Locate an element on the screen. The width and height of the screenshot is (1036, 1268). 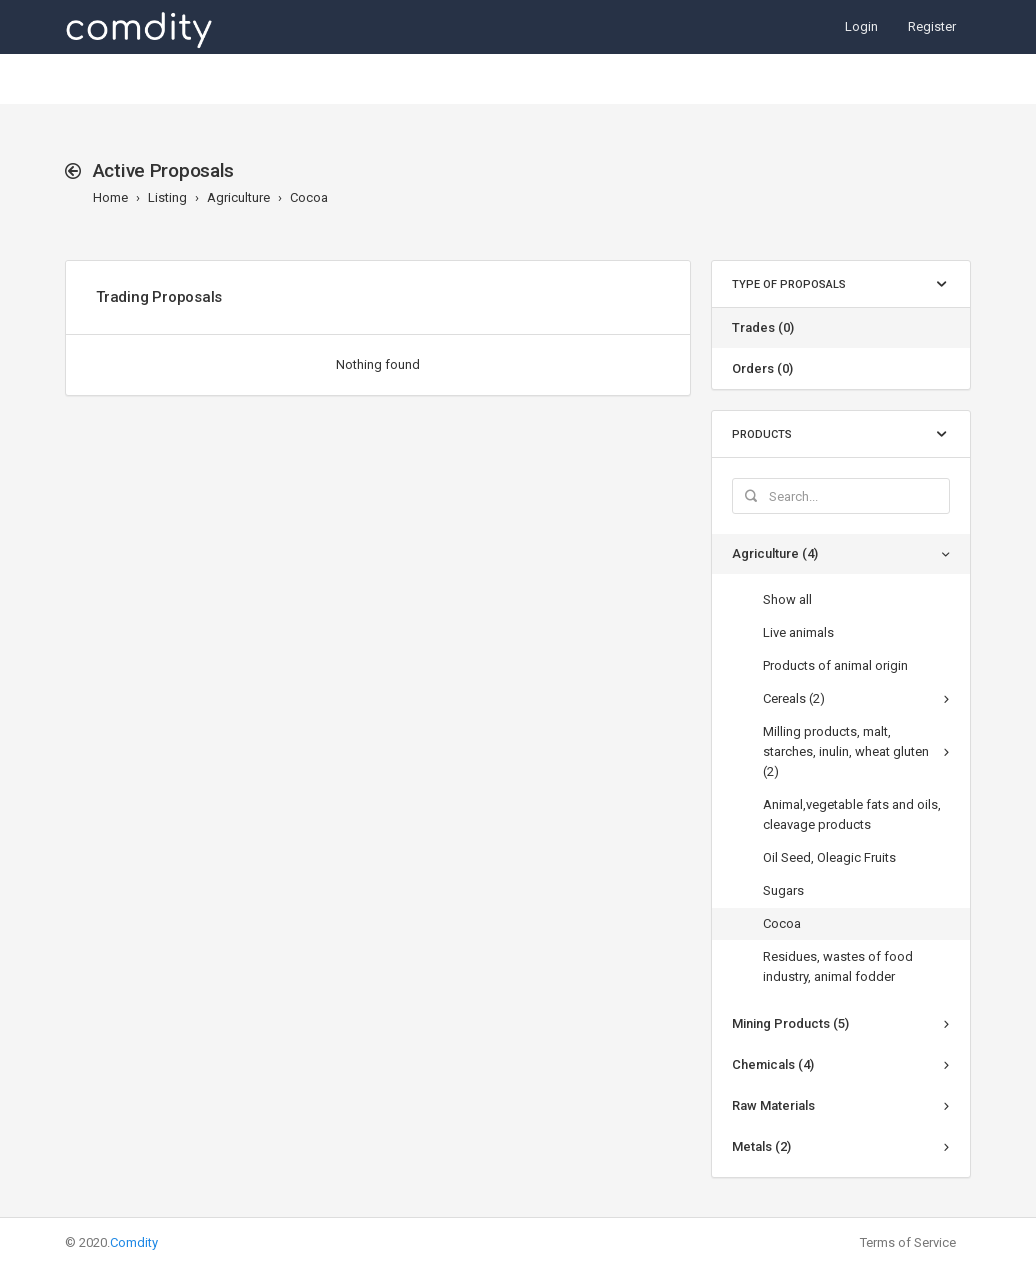
Oil Seed, Oleagic Fruits is located at coordinates (829, 857).